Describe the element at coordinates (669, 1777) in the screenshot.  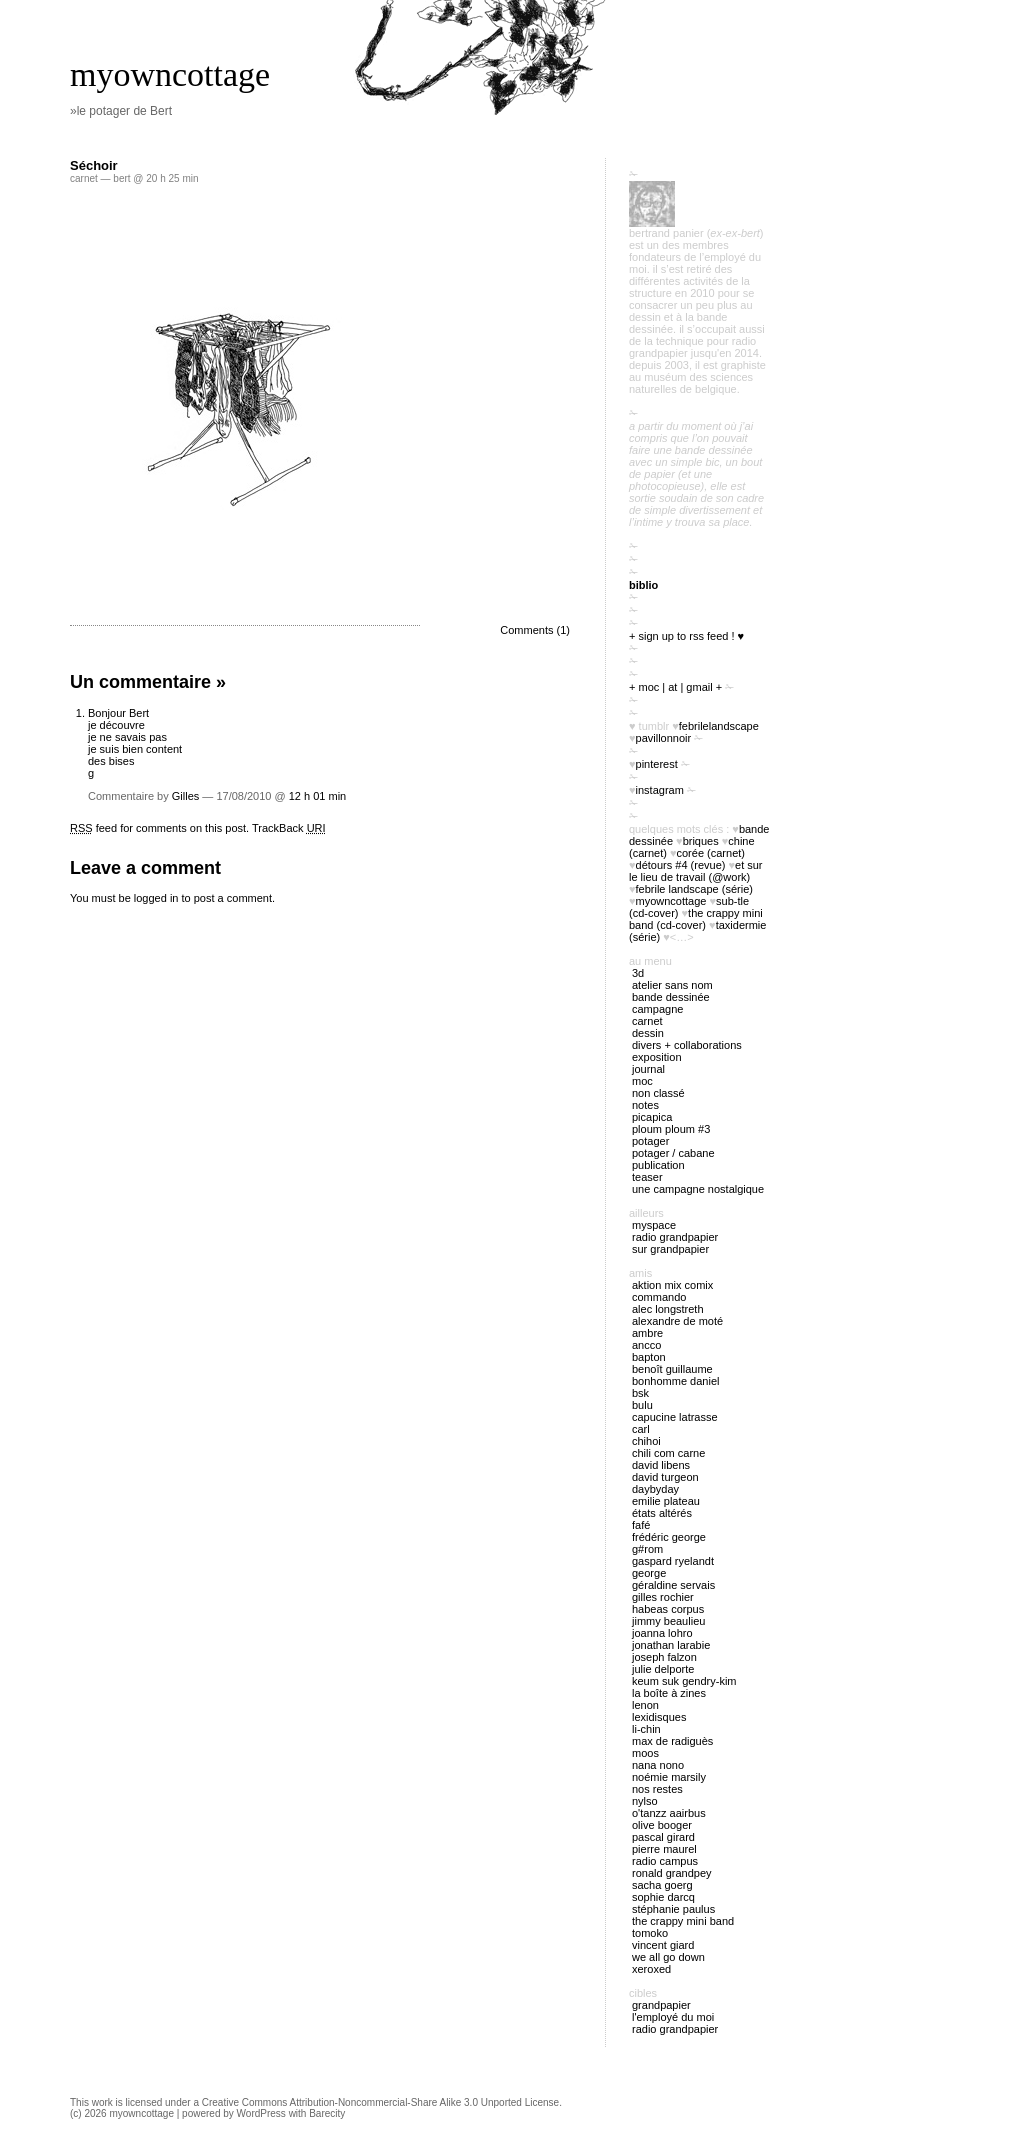
I see `Noémie Marsily` at that location.